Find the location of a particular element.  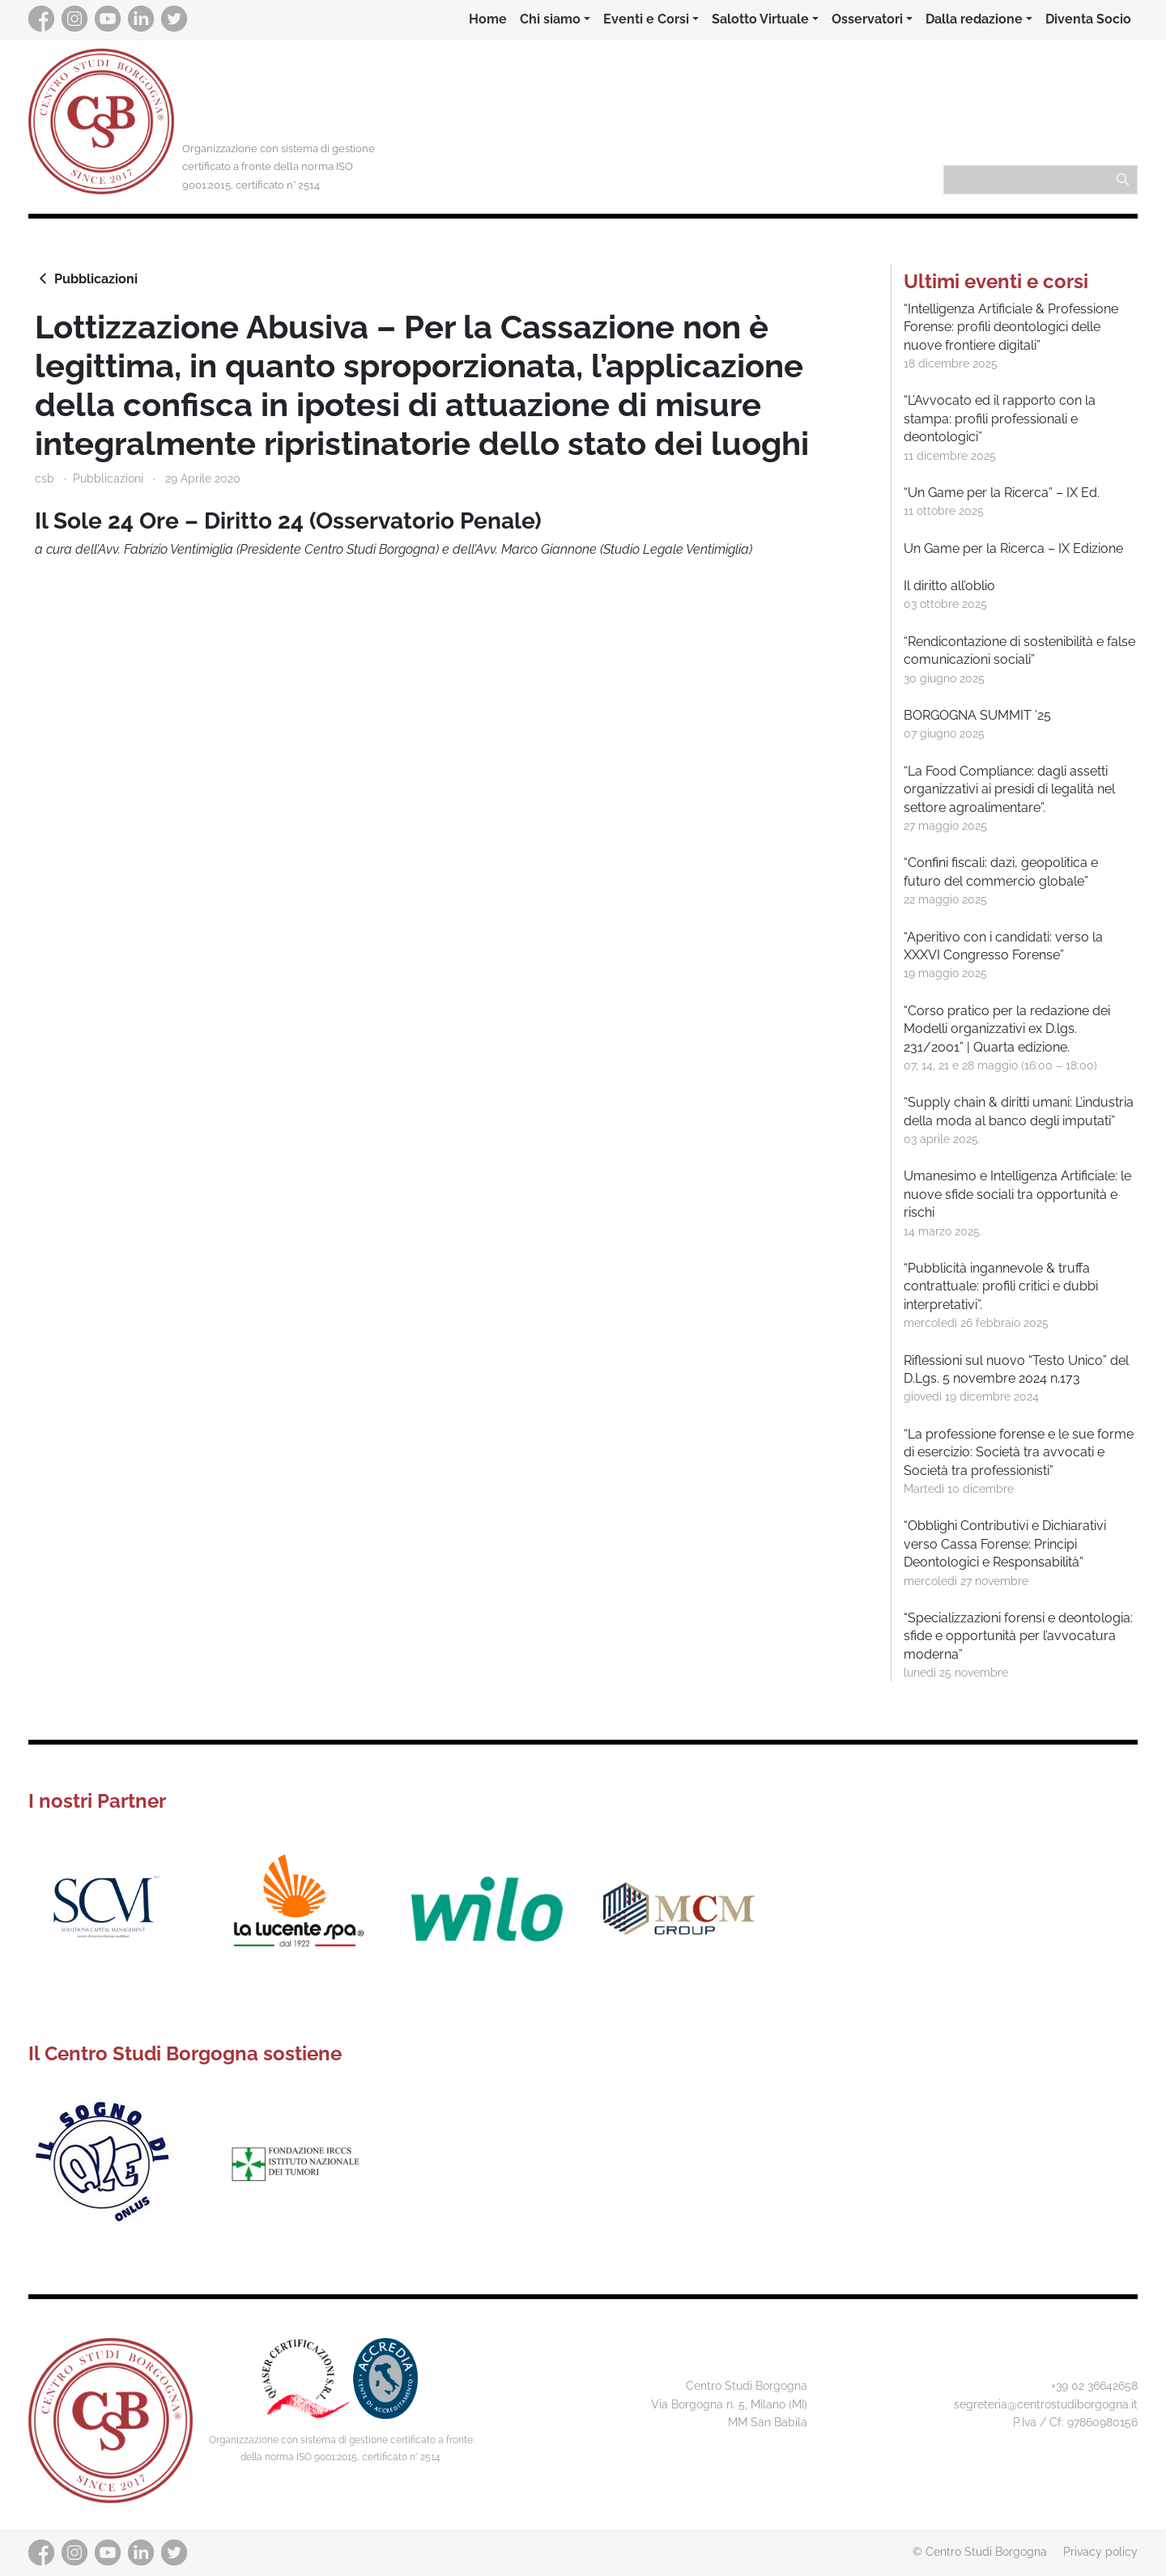

Osservatori is located at coordinates (867, 19).